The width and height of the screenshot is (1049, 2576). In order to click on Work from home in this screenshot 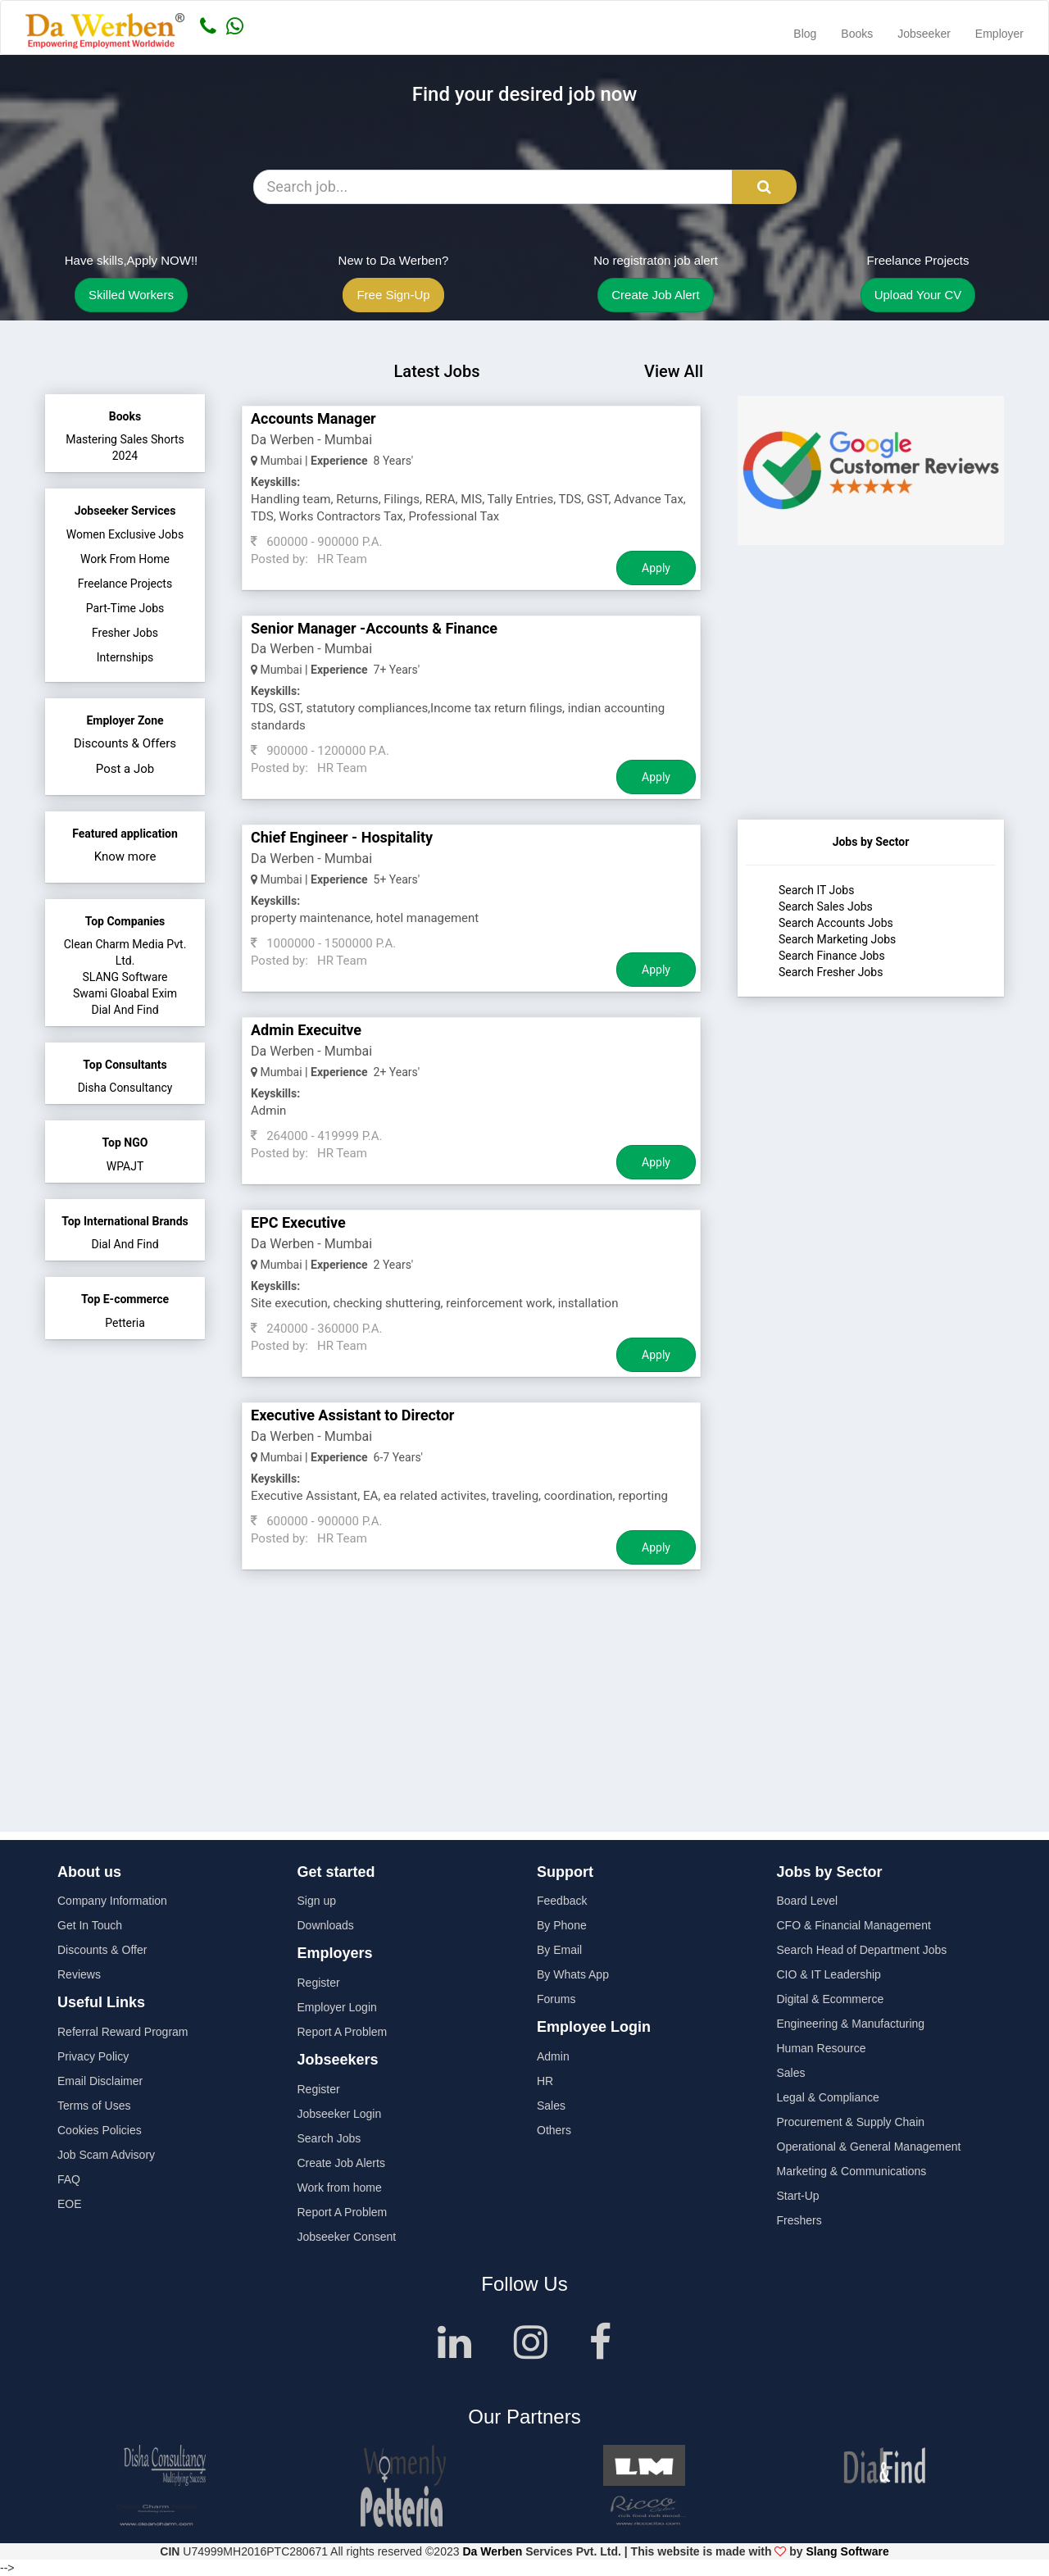, I will do `click(339, 2187)`.